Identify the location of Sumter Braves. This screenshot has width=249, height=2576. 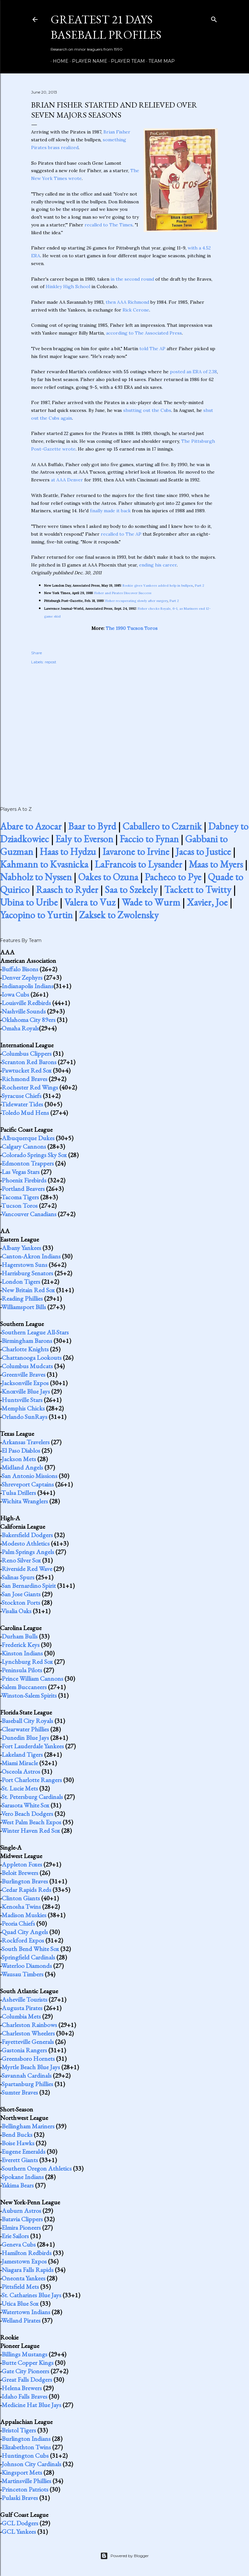
(20, 2092).